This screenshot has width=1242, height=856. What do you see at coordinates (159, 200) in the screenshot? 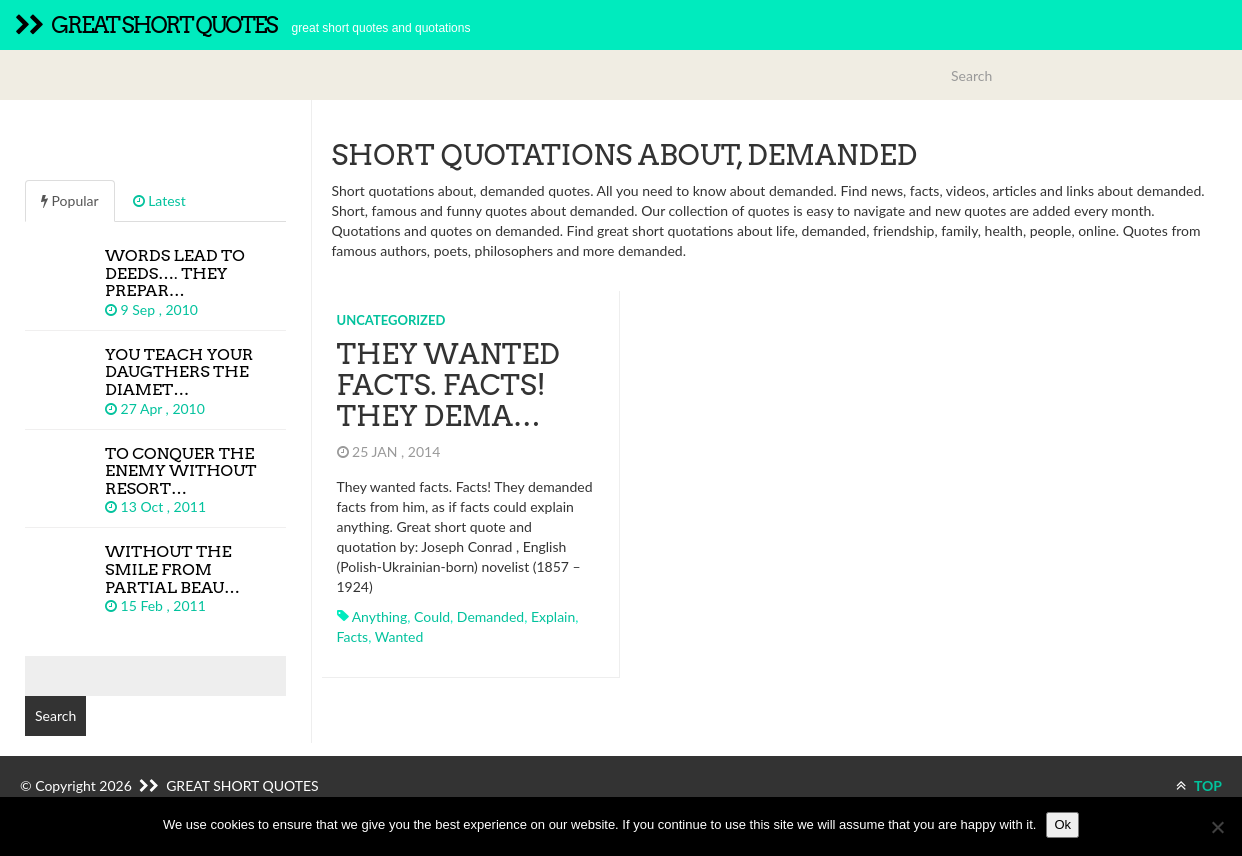
I see `Latest` at bounding box center [159, 200].